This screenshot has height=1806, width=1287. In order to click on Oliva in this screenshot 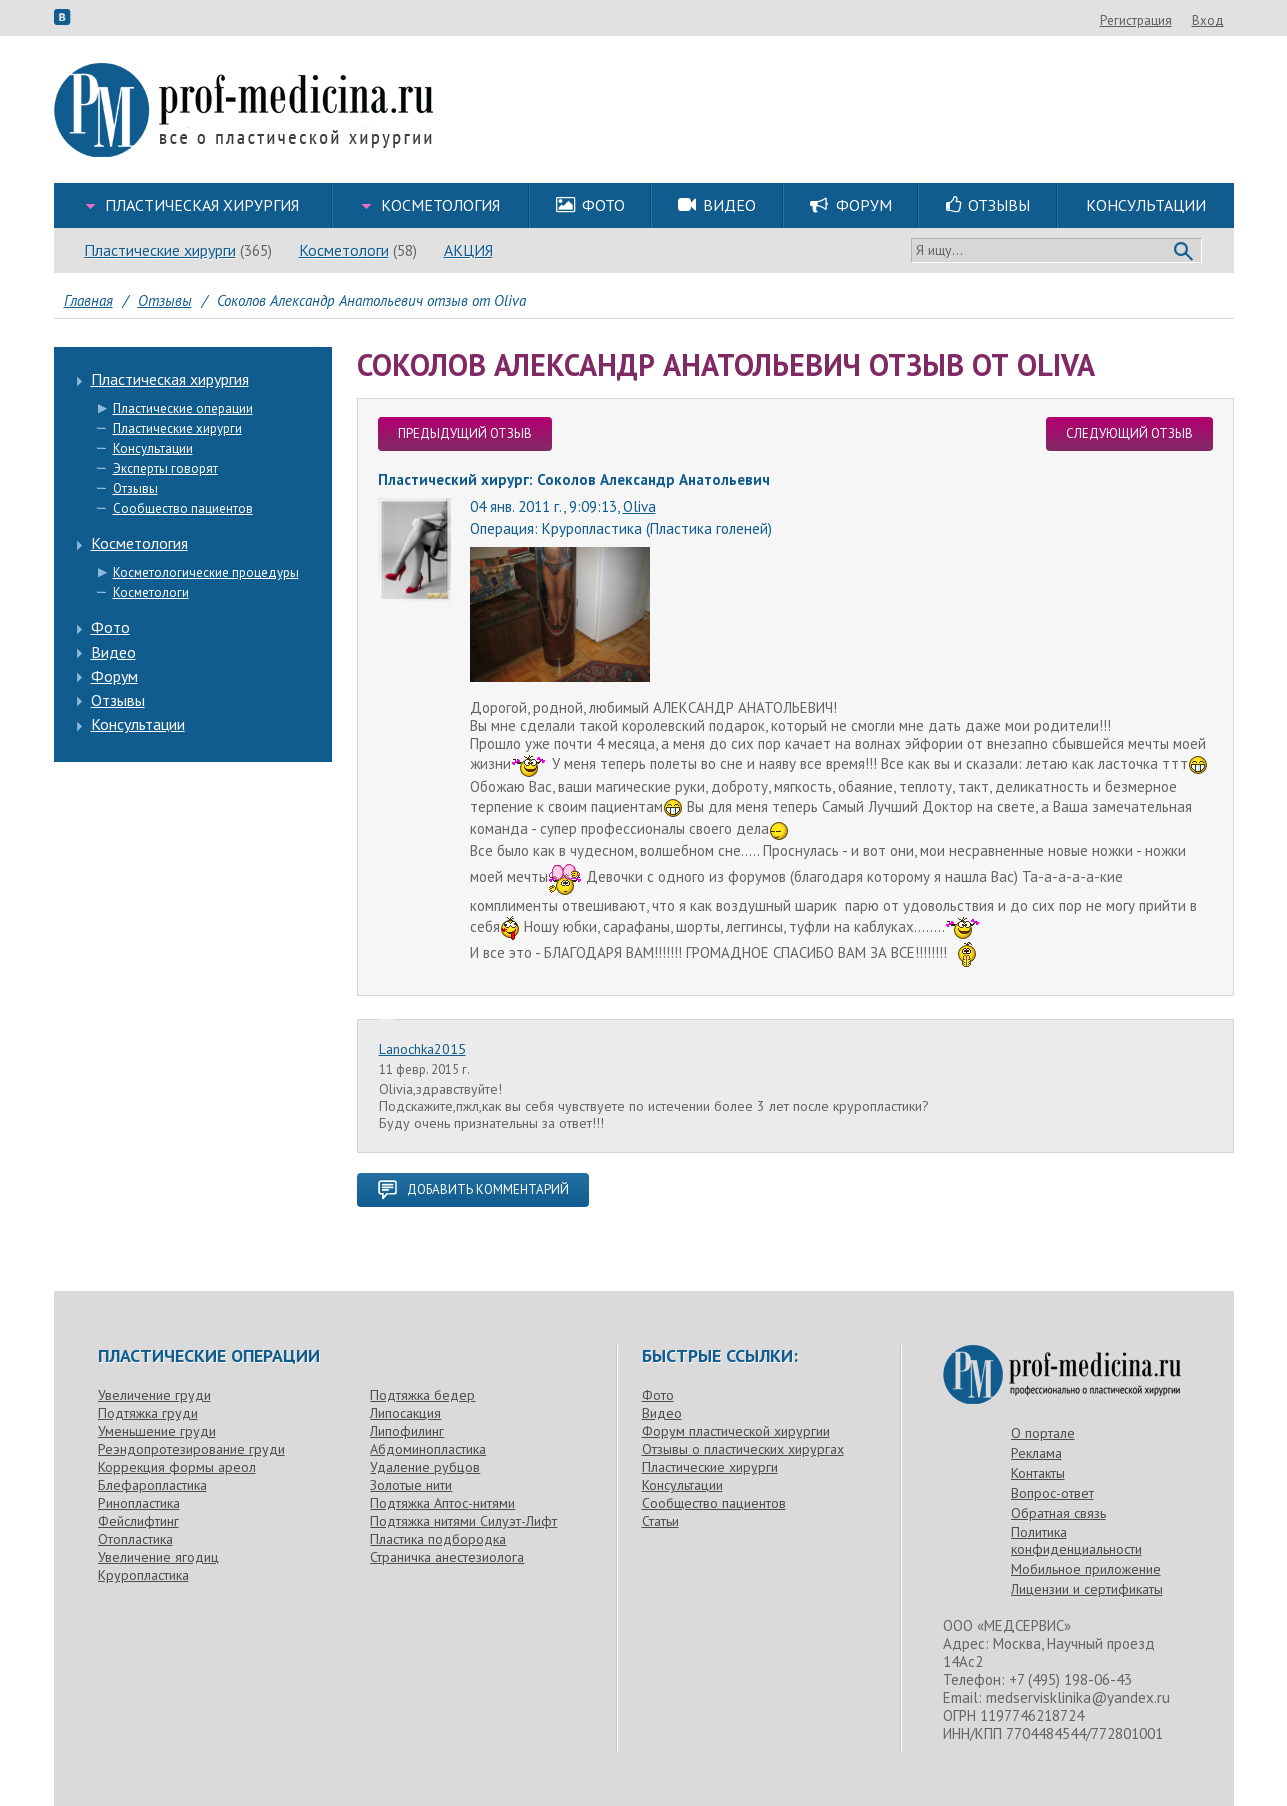, I will do `click(639, 506)`.